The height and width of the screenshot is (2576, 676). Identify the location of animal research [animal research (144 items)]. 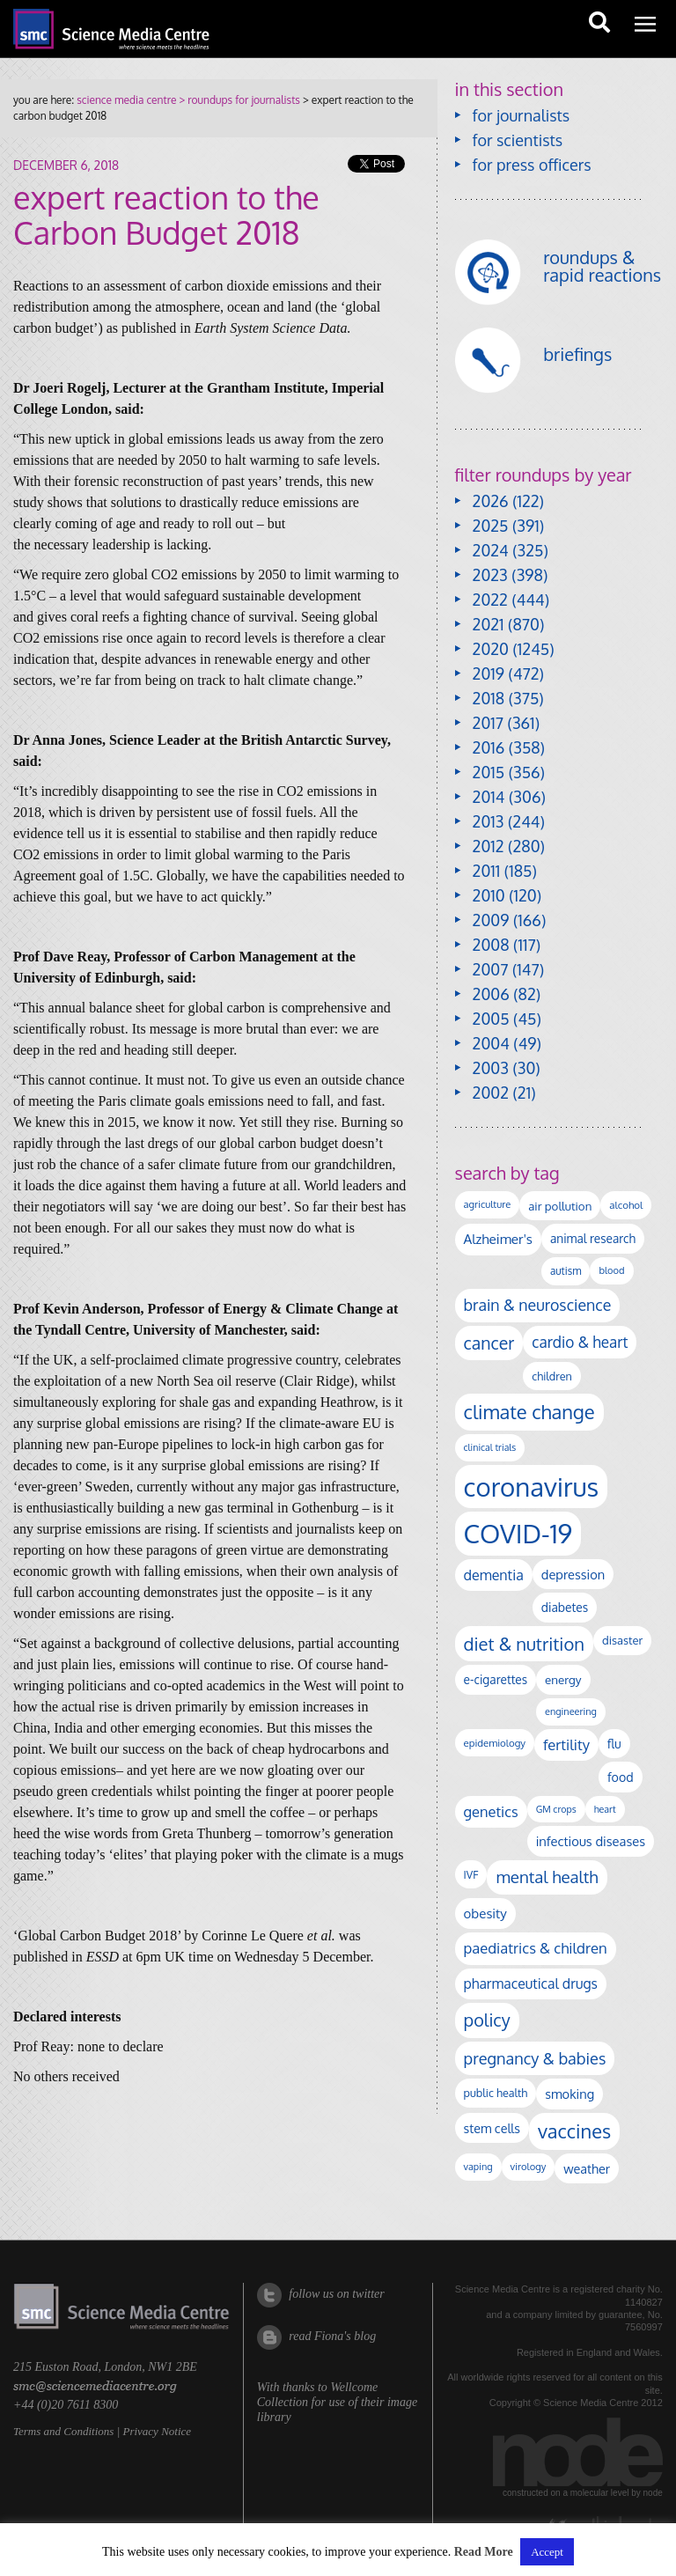
(593, 1238).